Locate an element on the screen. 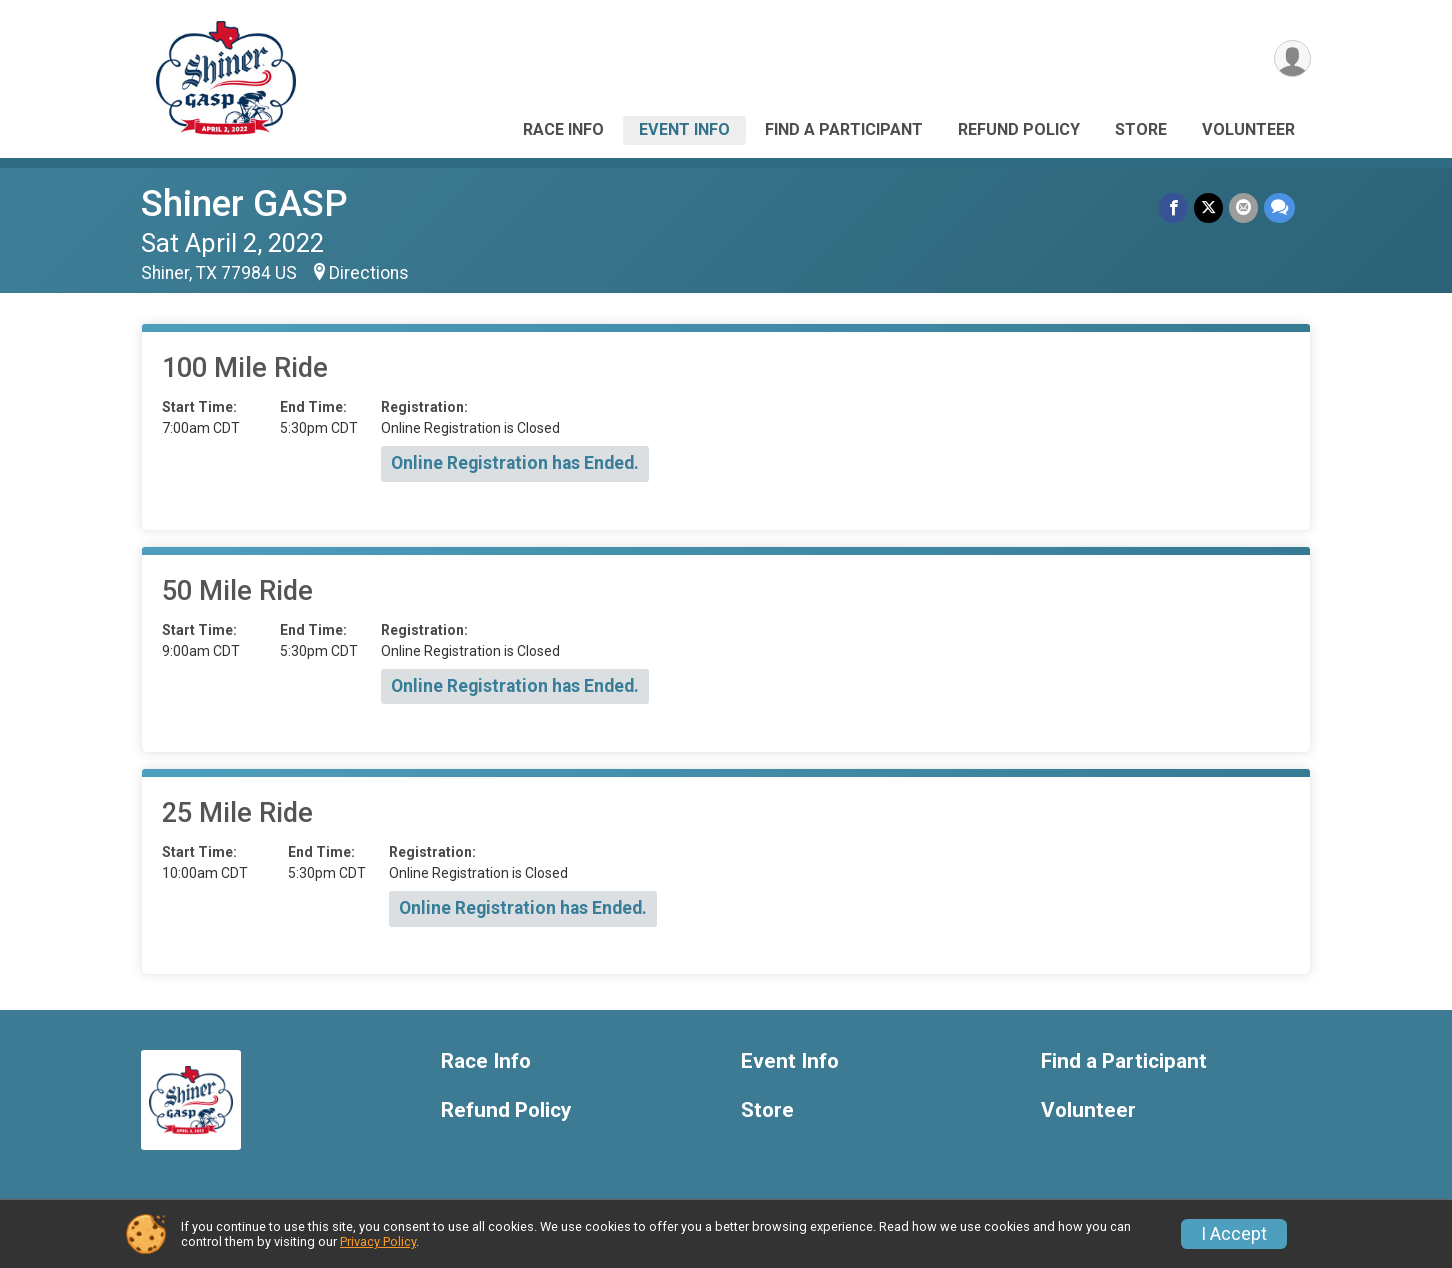 The height and width of the screenshot is (1268, 1452). I Accept is located at coordinates (1234, 1234).